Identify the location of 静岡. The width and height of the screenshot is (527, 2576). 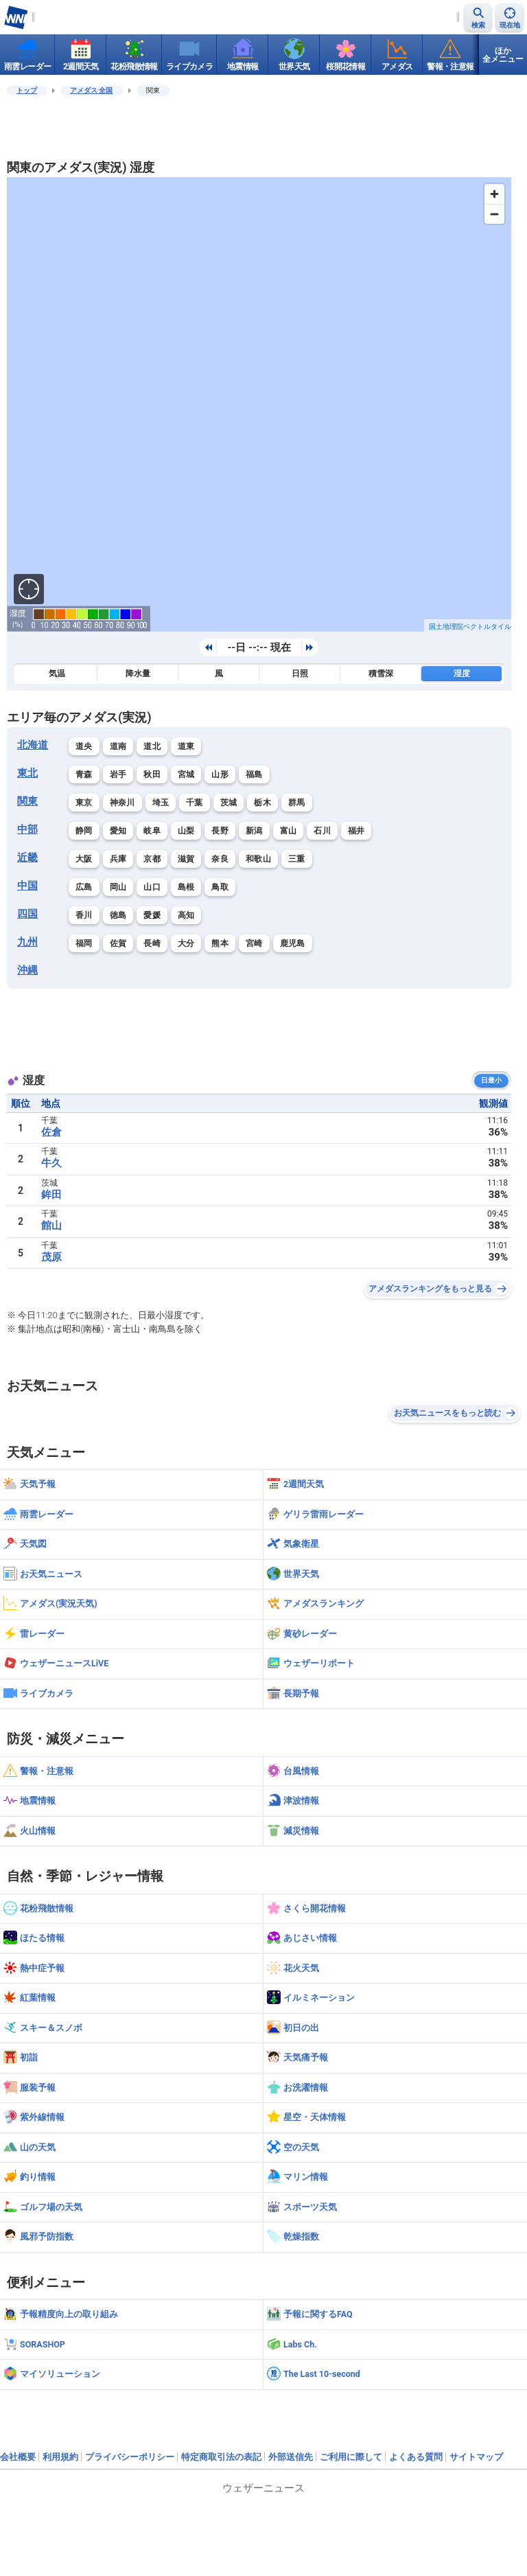
(84, 831).